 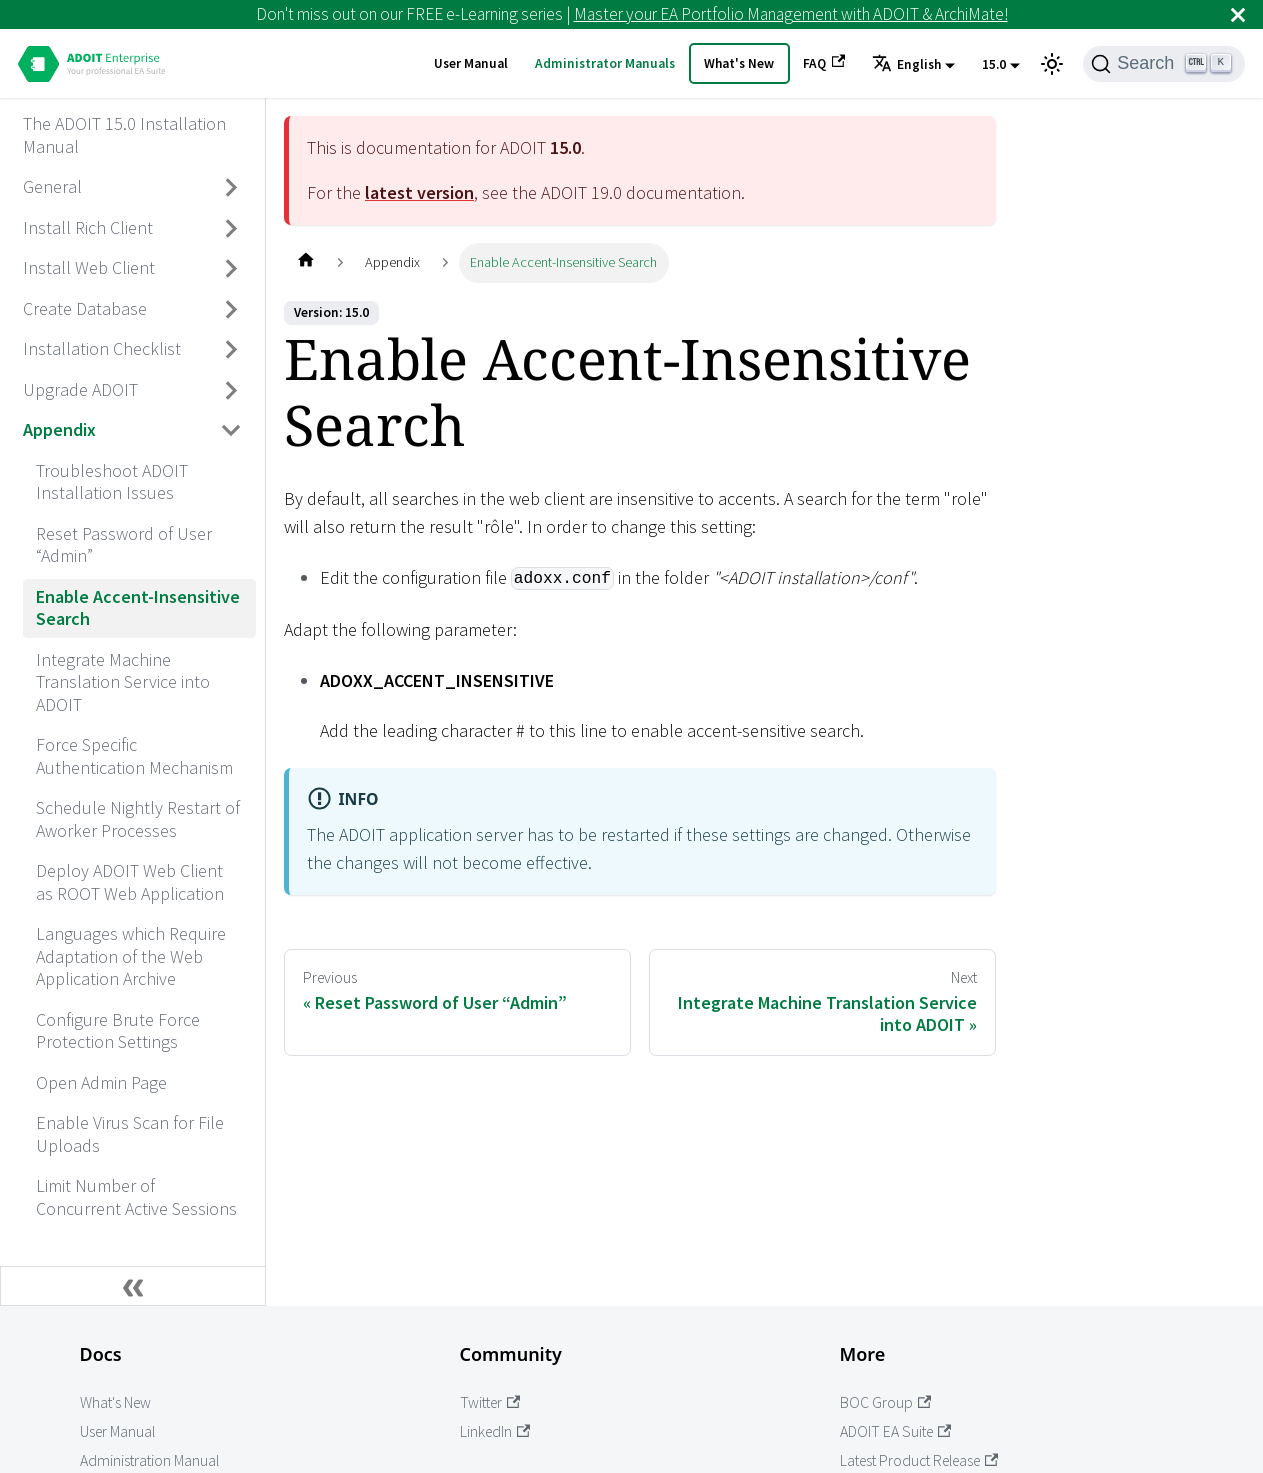 What do you see at coordinates (130, 882) in the screenshot?
I see `Deploy ADOIT Web Client as ROOT Web Application [aria_label.go_toDeploy ADOIT Web Client as ROOT Web Application]` at bounding box center [130, 882].